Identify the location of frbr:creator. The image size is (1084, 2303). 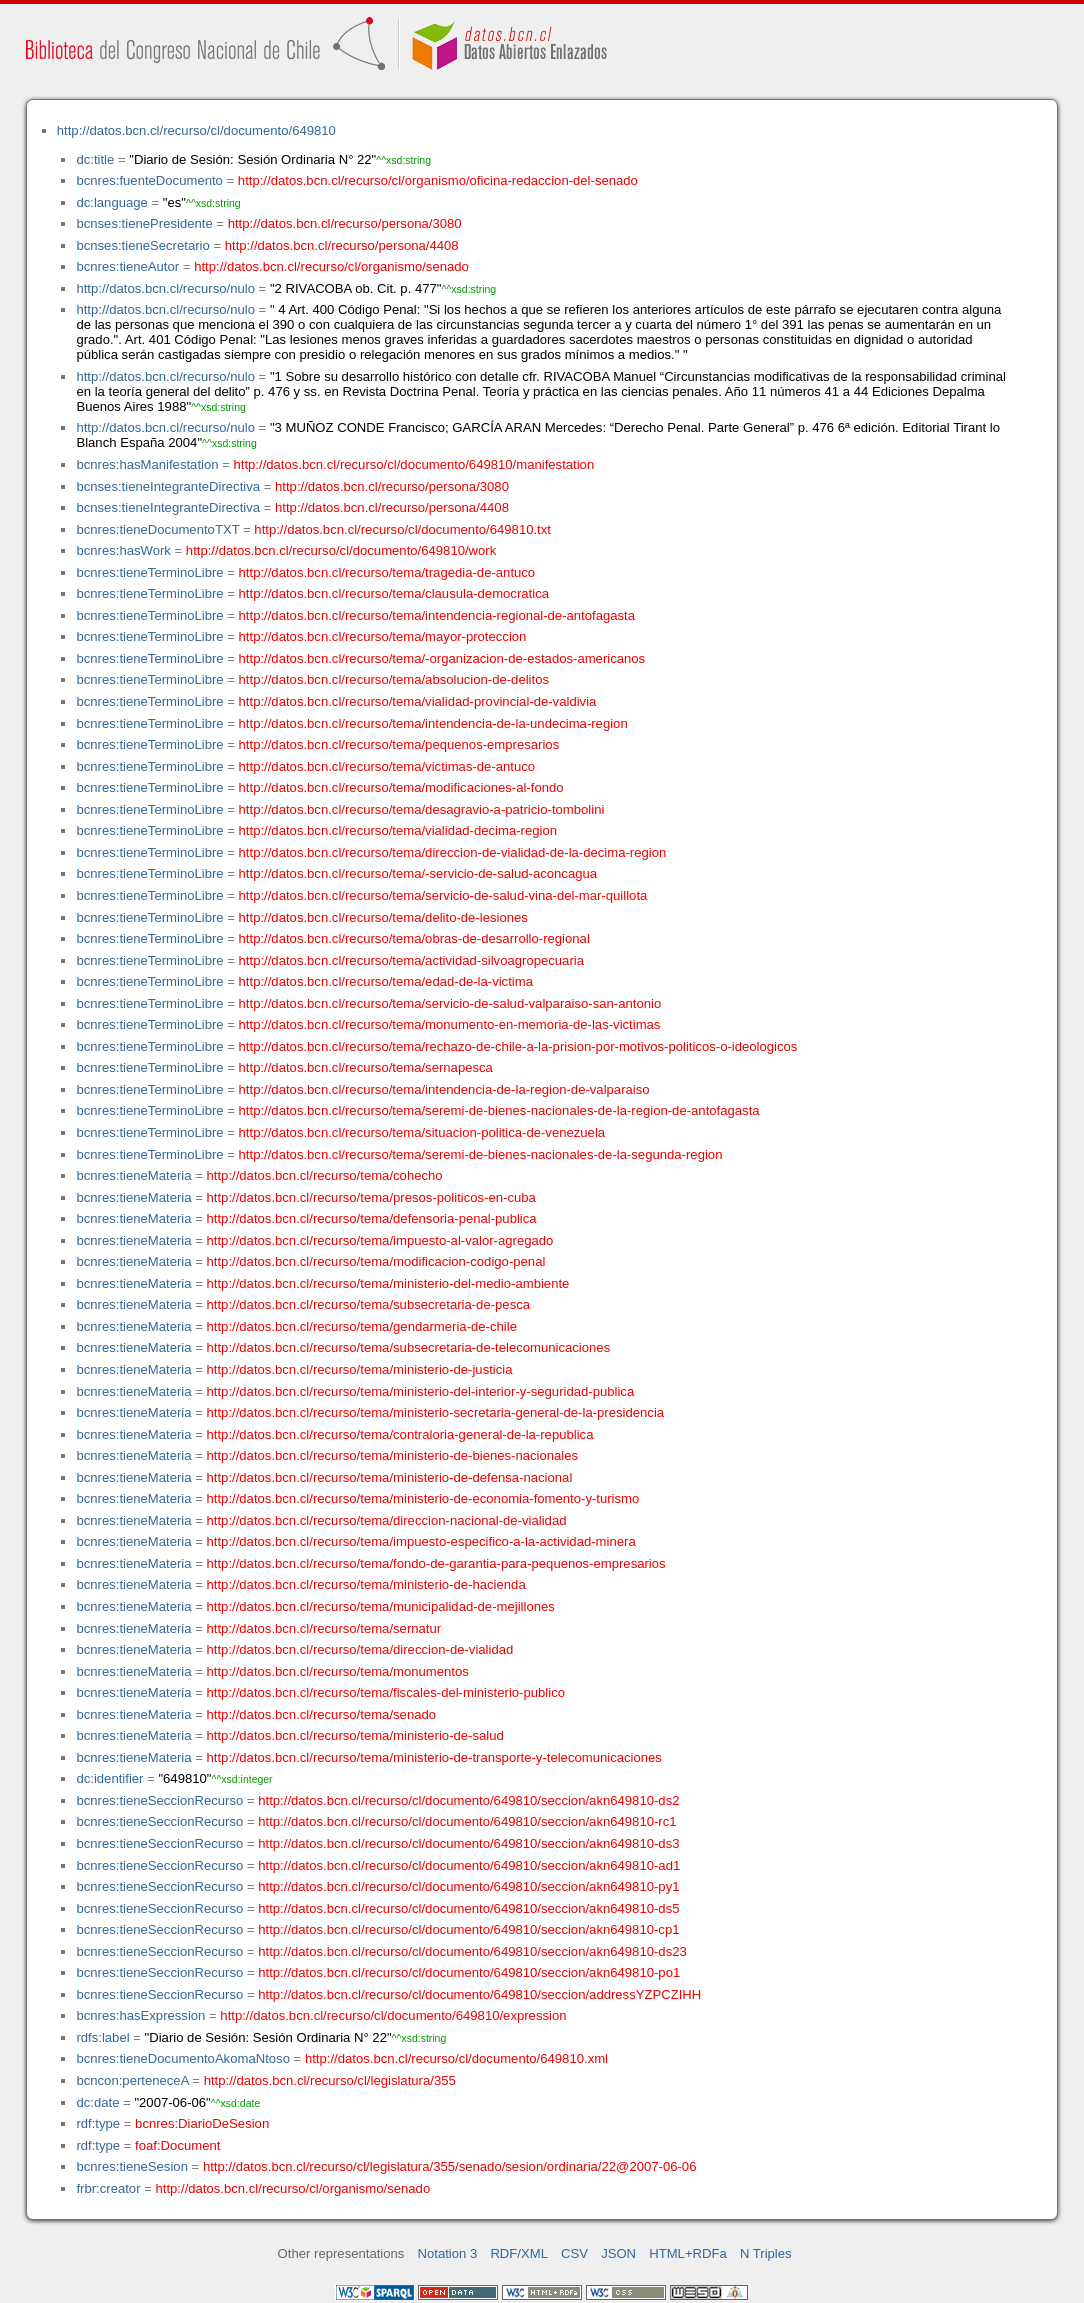
(108, 2188).